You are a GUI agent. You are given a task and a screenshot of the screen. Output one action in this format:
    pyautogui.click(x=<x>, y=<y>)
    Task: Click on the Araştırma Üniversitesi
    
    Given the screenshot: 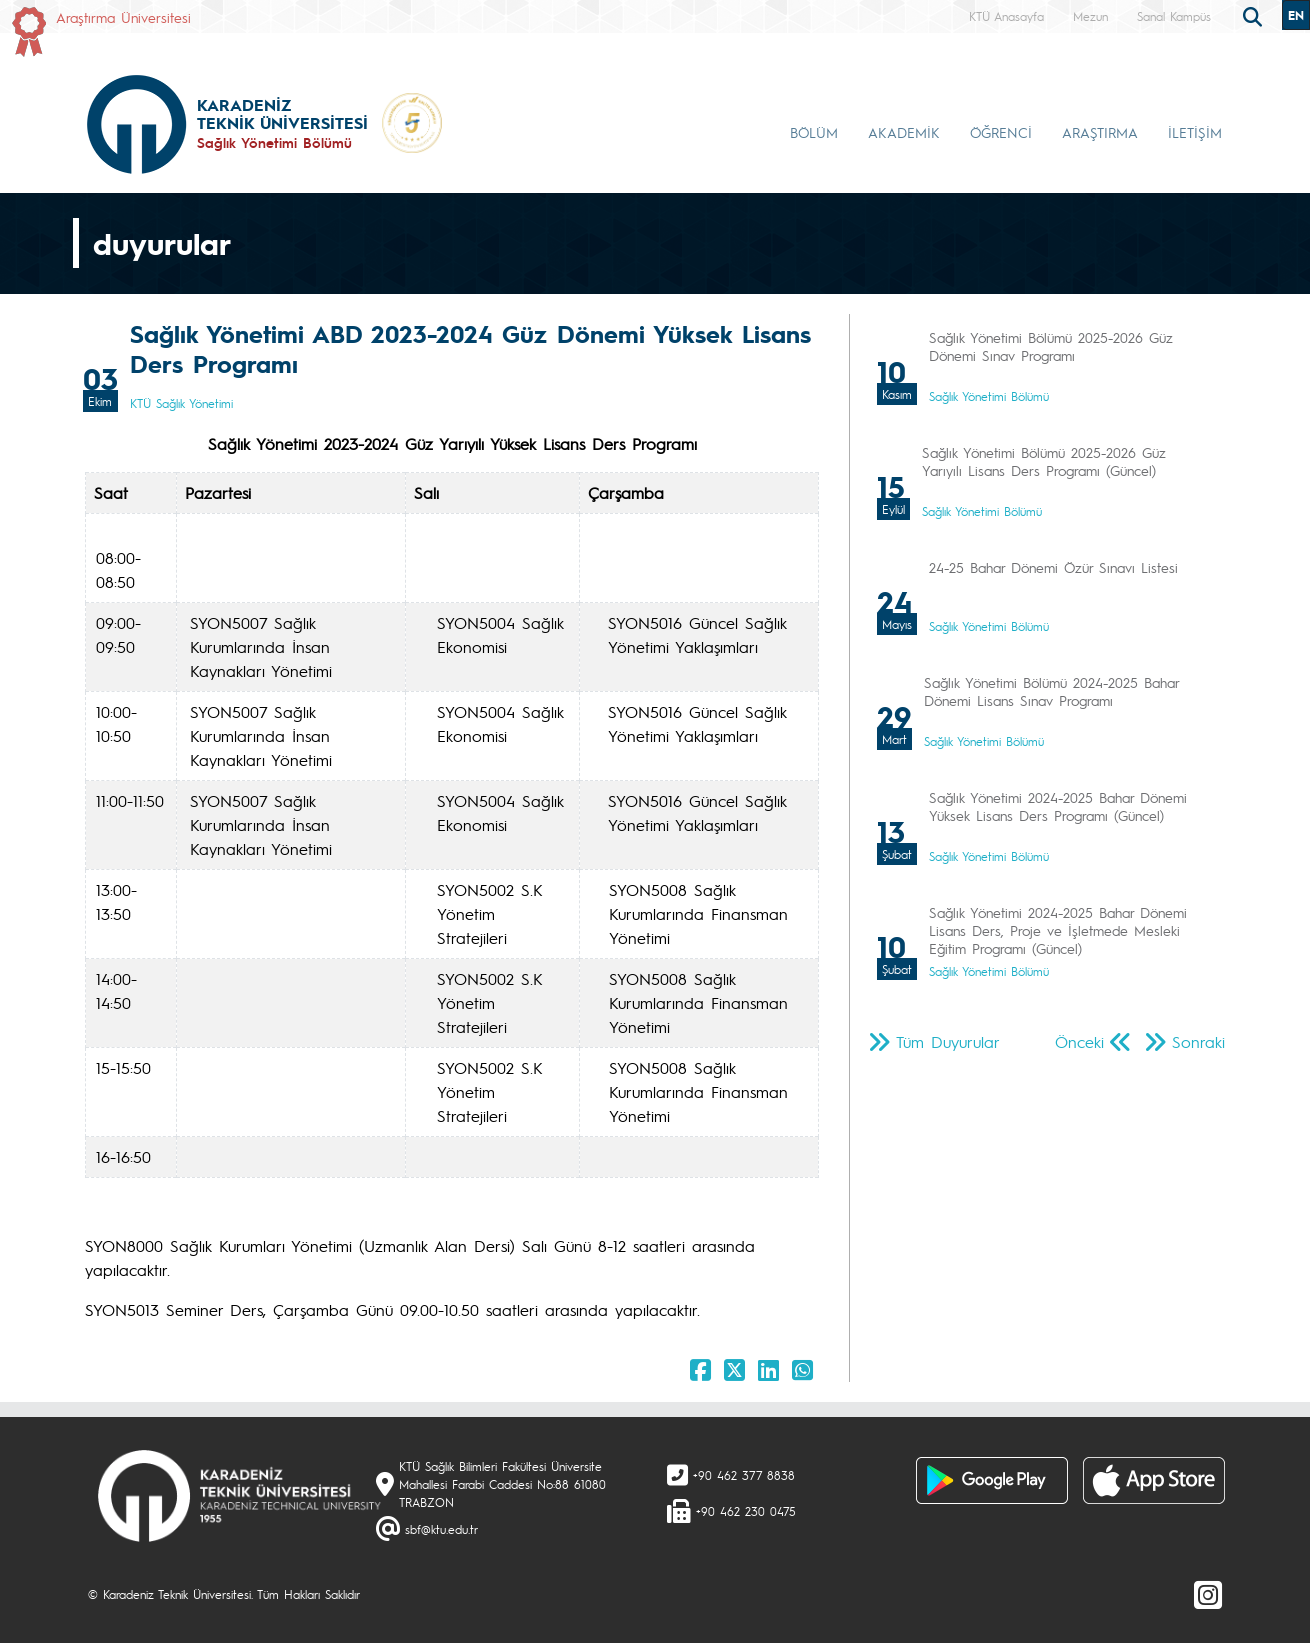 What is the action you would take?
    pyautogui.click(x=123, y=17)
    